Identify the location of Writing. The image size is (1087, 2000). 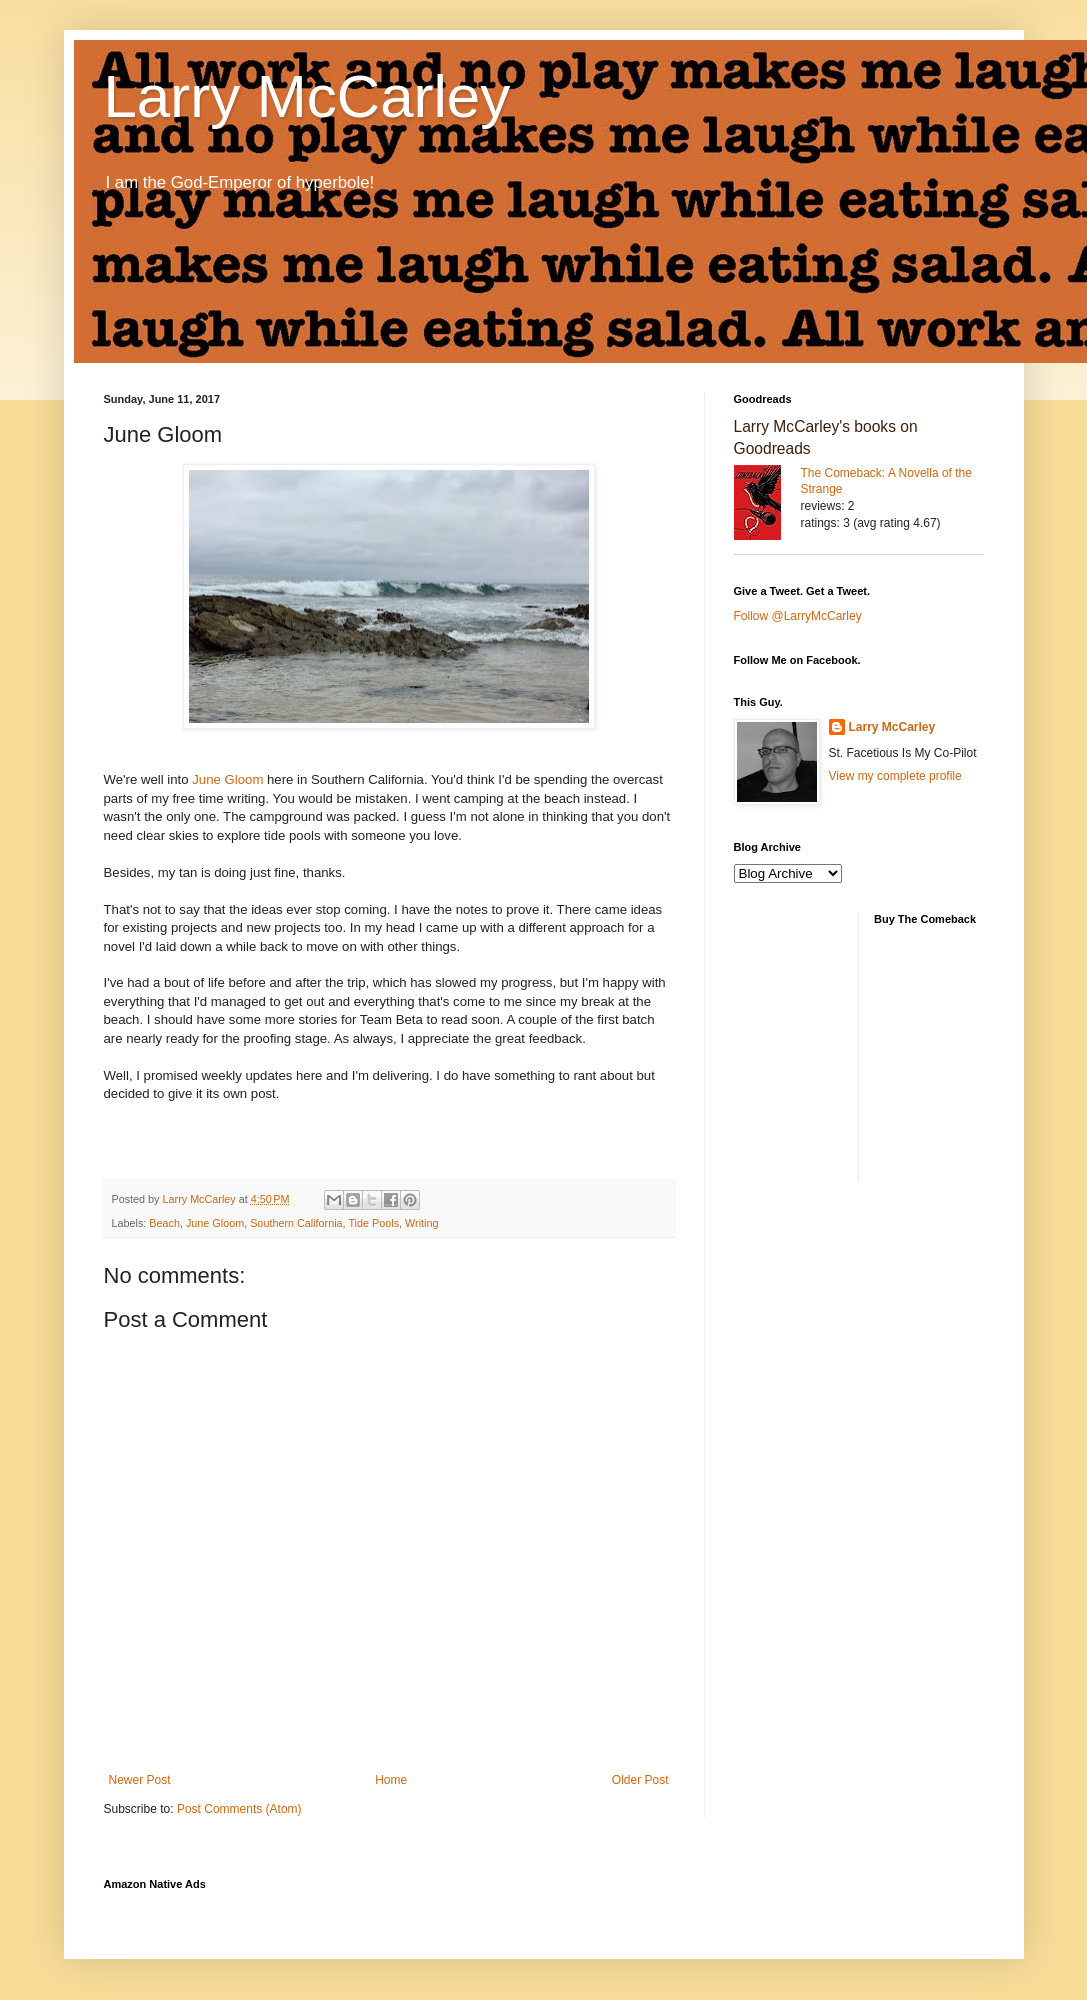
(421, 1223).